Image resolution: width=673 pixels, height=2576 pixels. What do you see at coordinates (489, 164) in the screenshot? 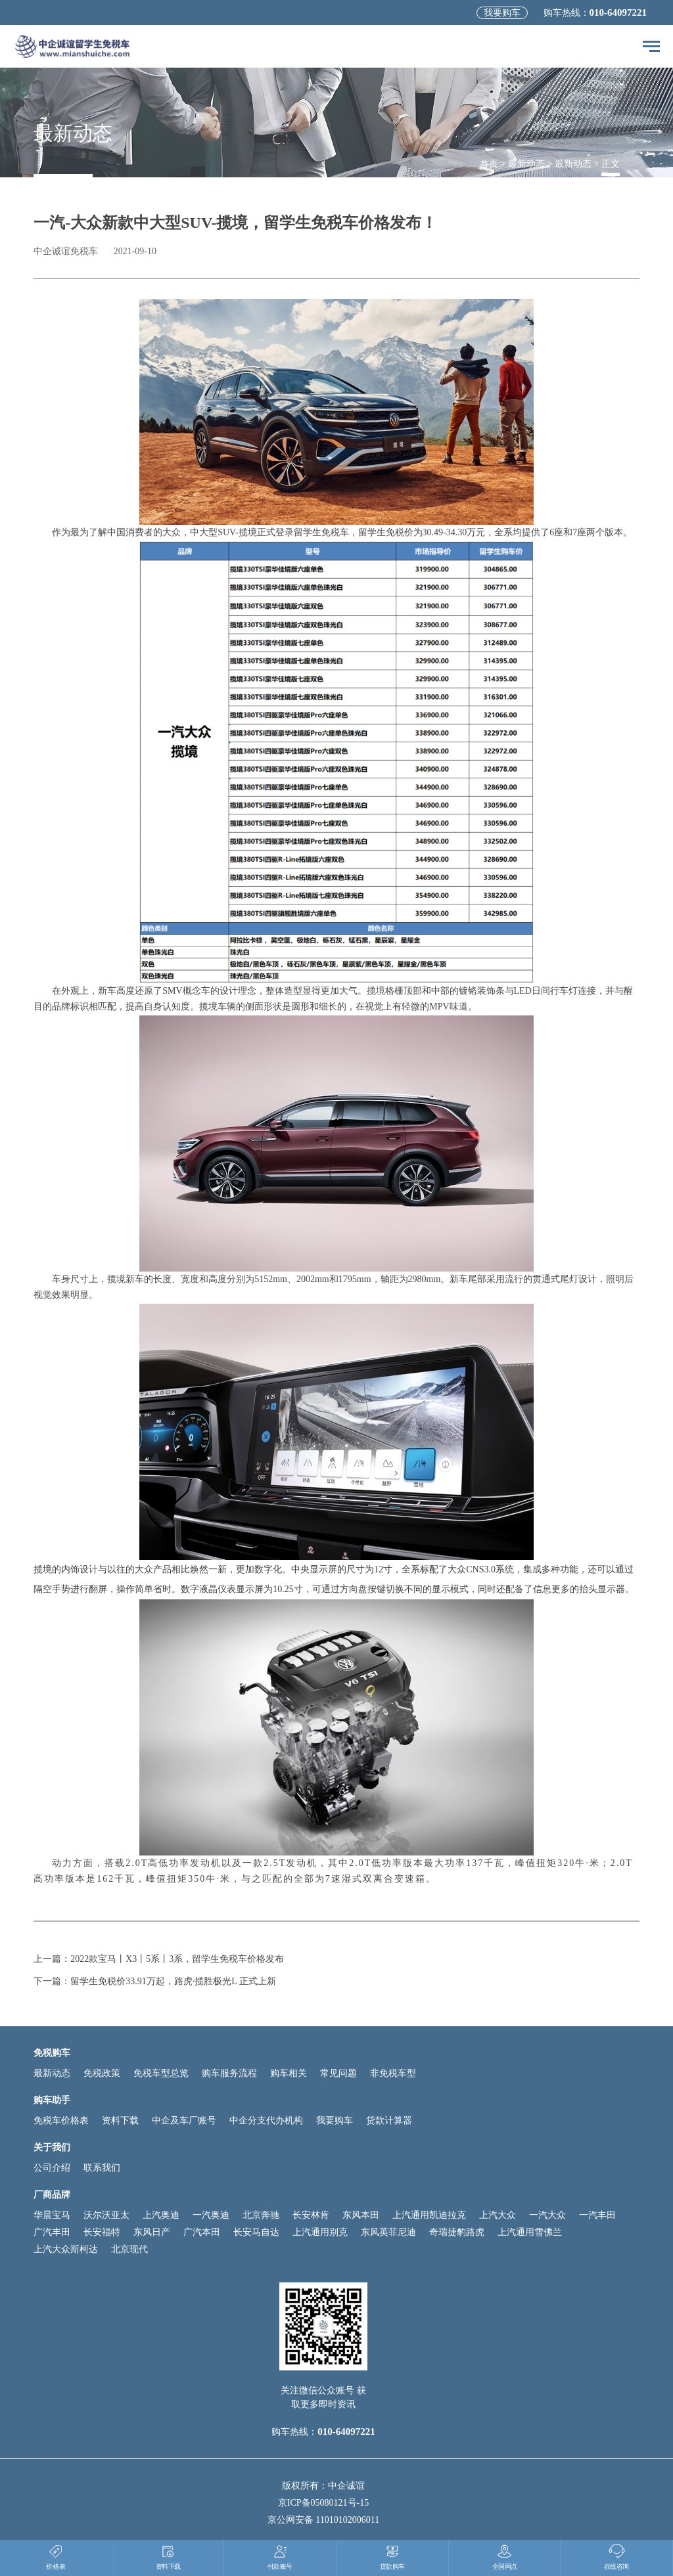
I see `首页` at bounding box center [489, 164].